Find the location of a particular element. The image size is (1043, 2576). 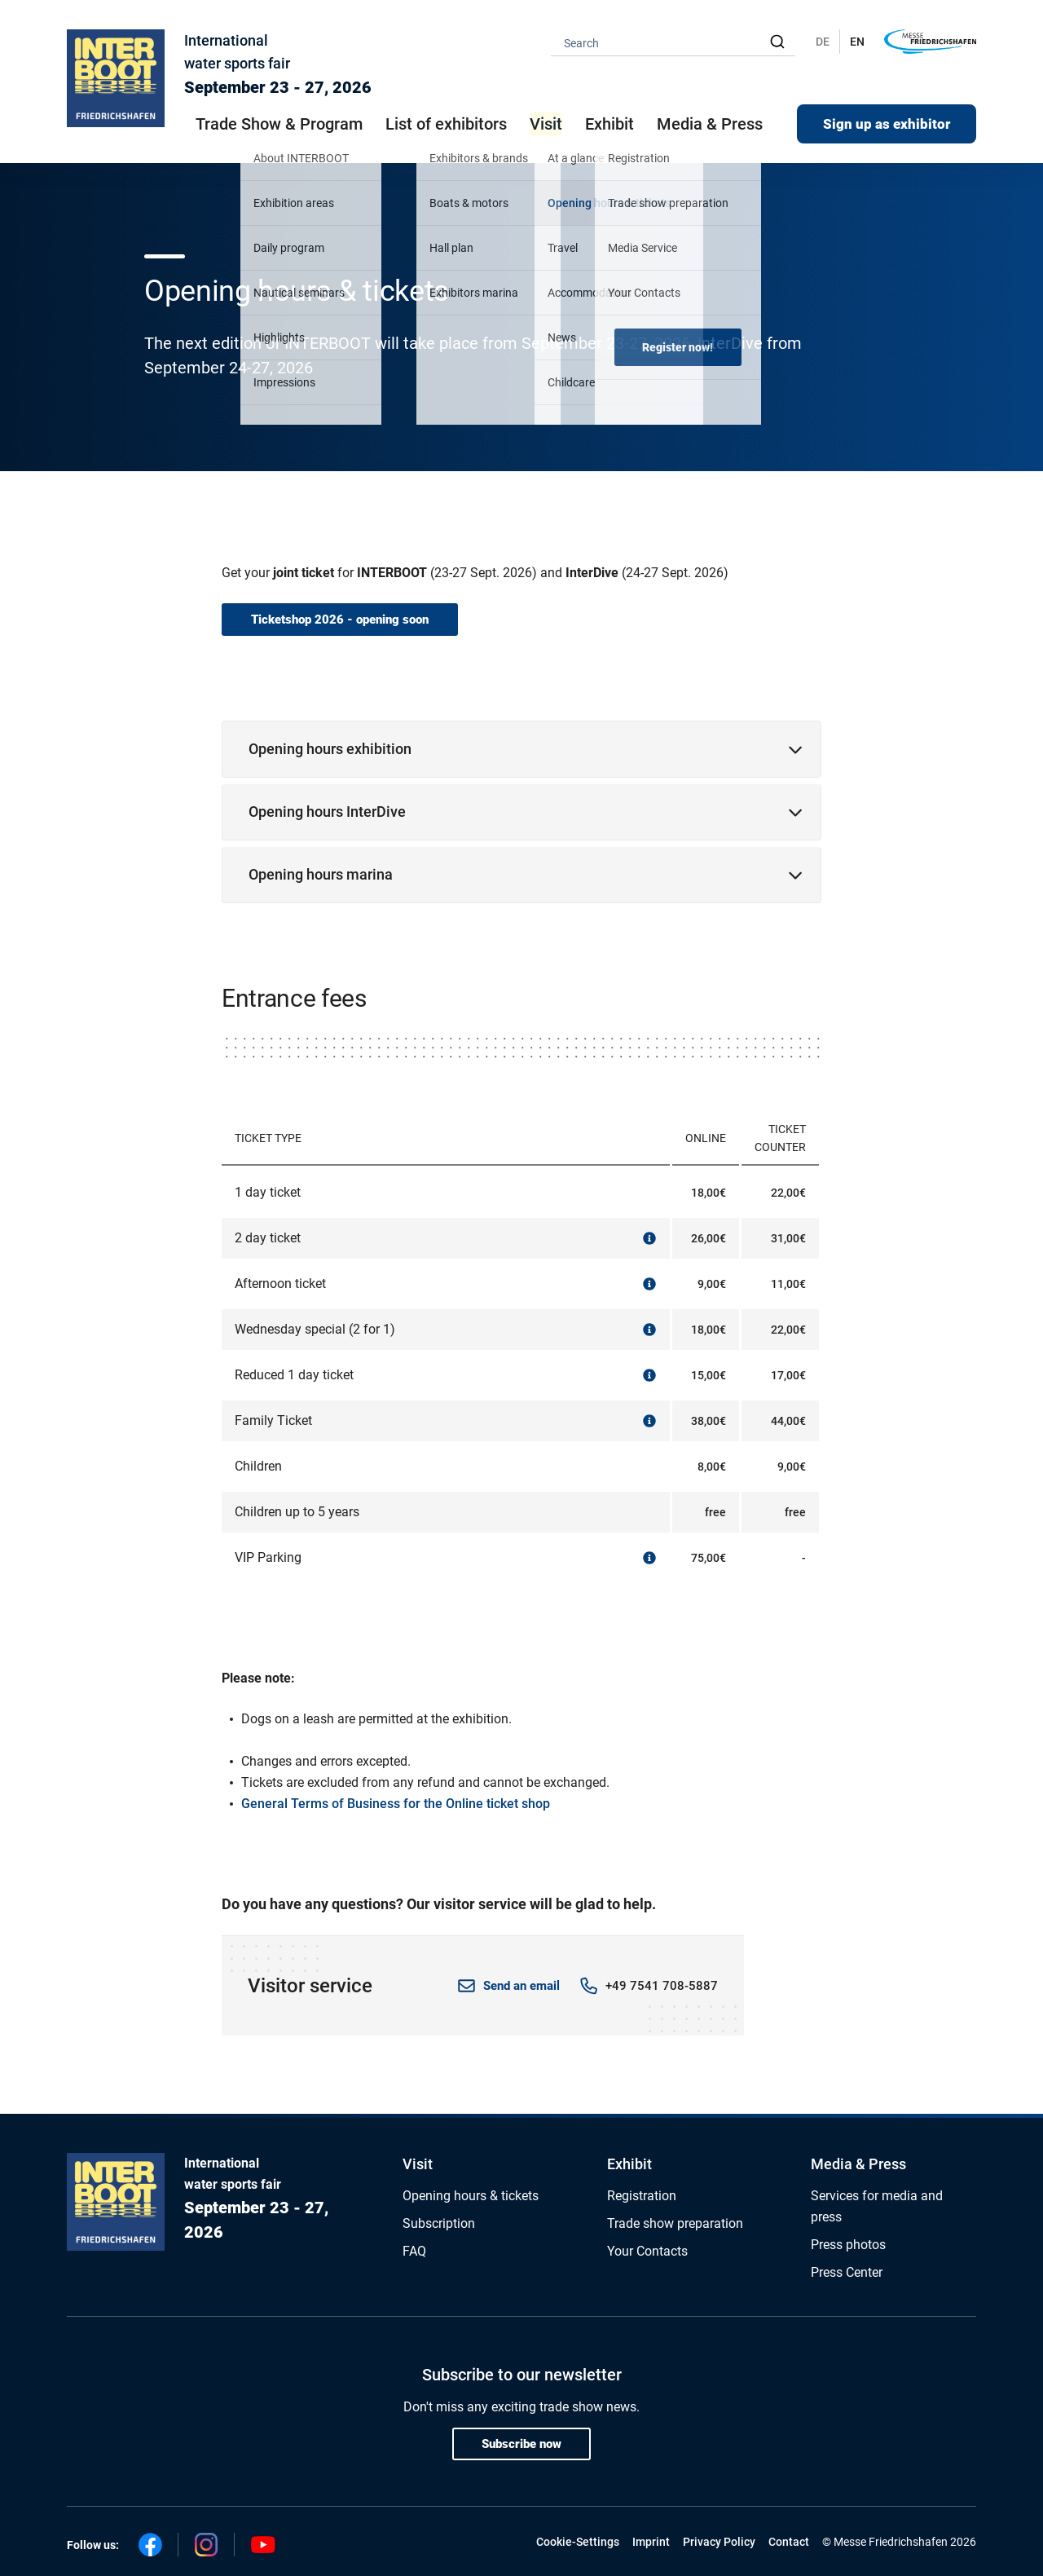

Press Center is located at coordinates (846, 2272).